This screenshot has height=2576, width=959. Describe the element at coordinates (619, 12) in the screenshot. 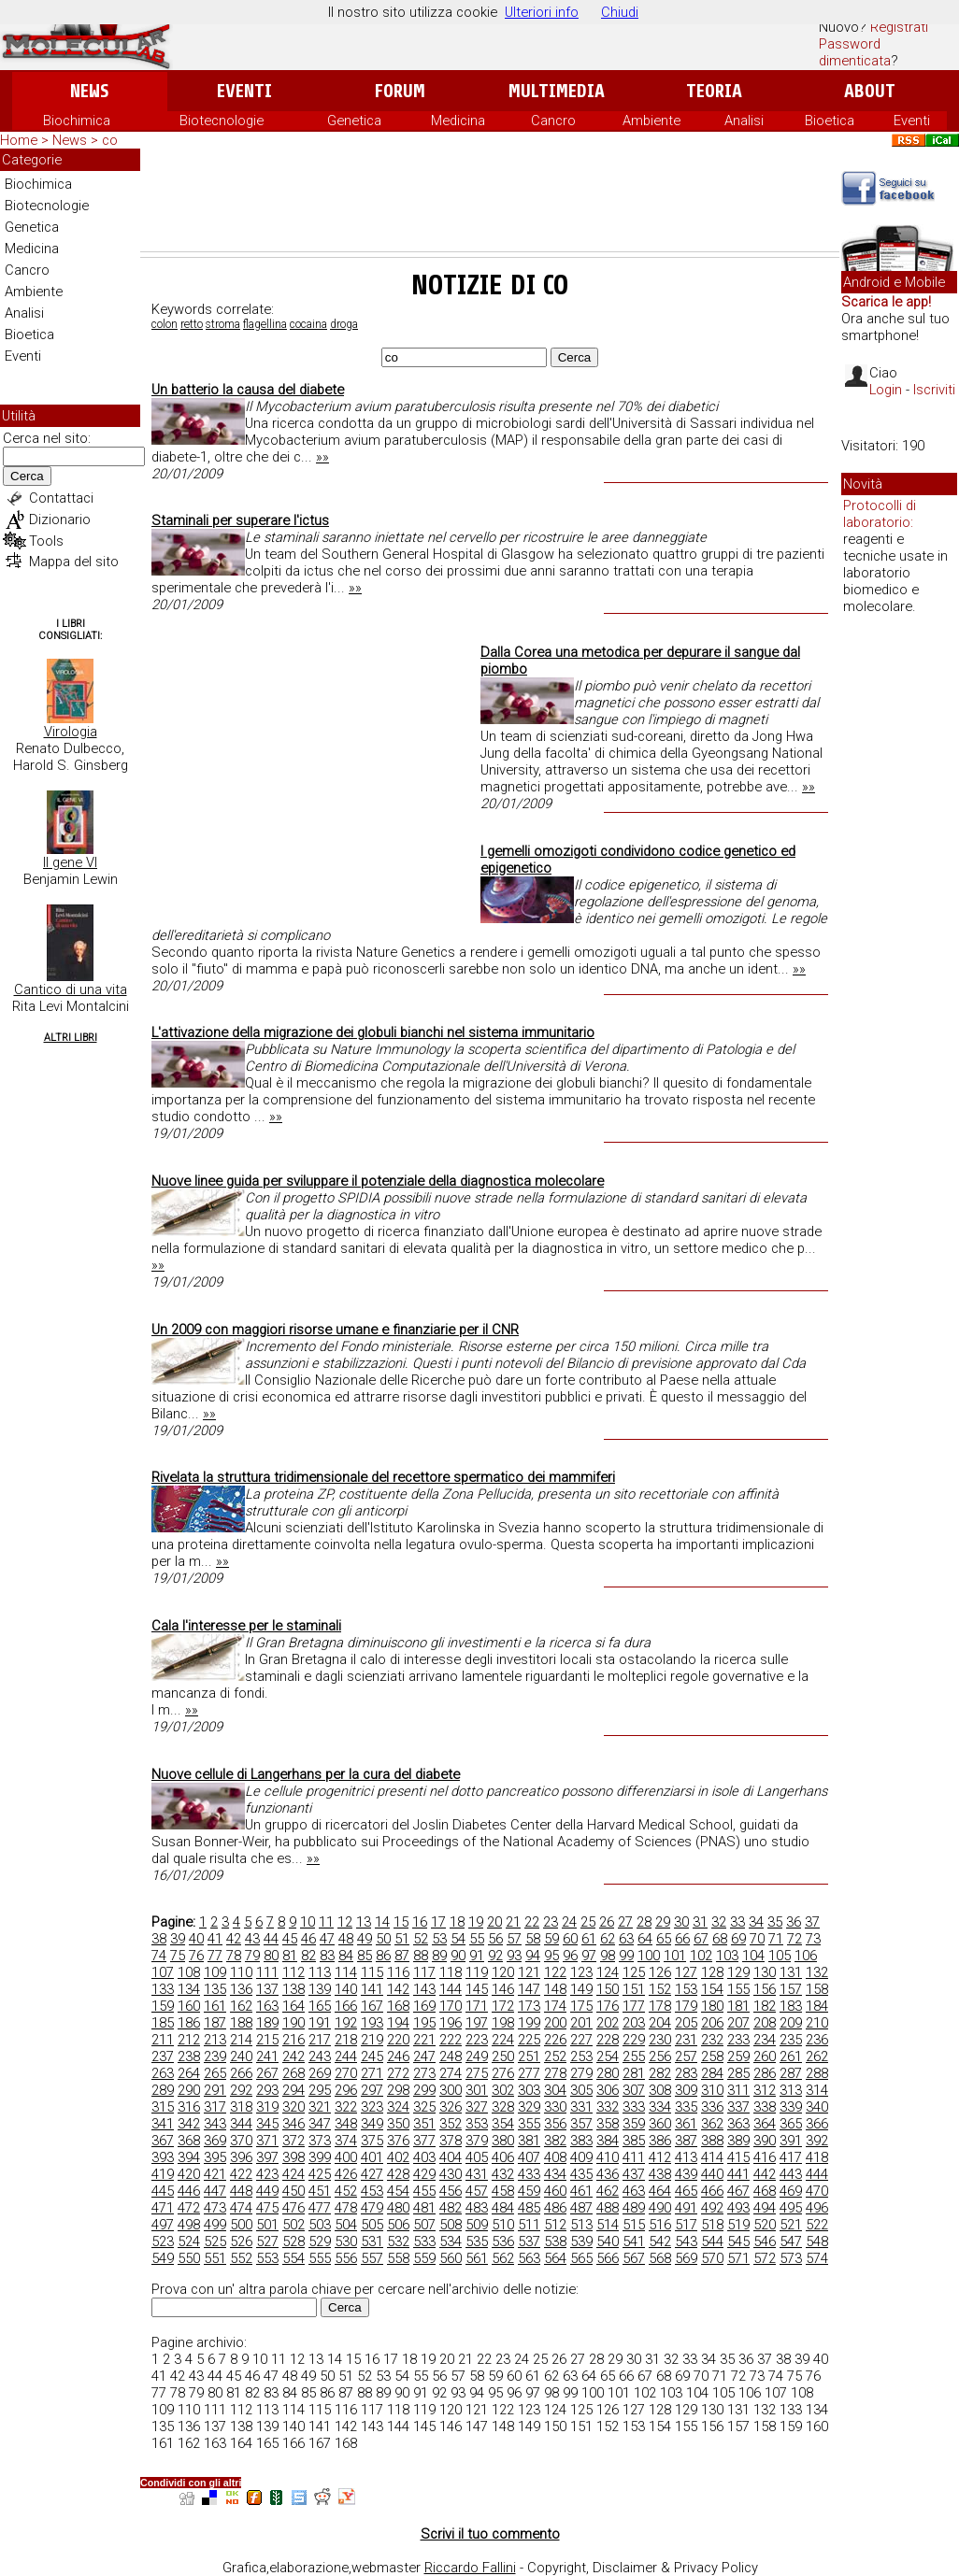

I see `Chiudi` at that location.